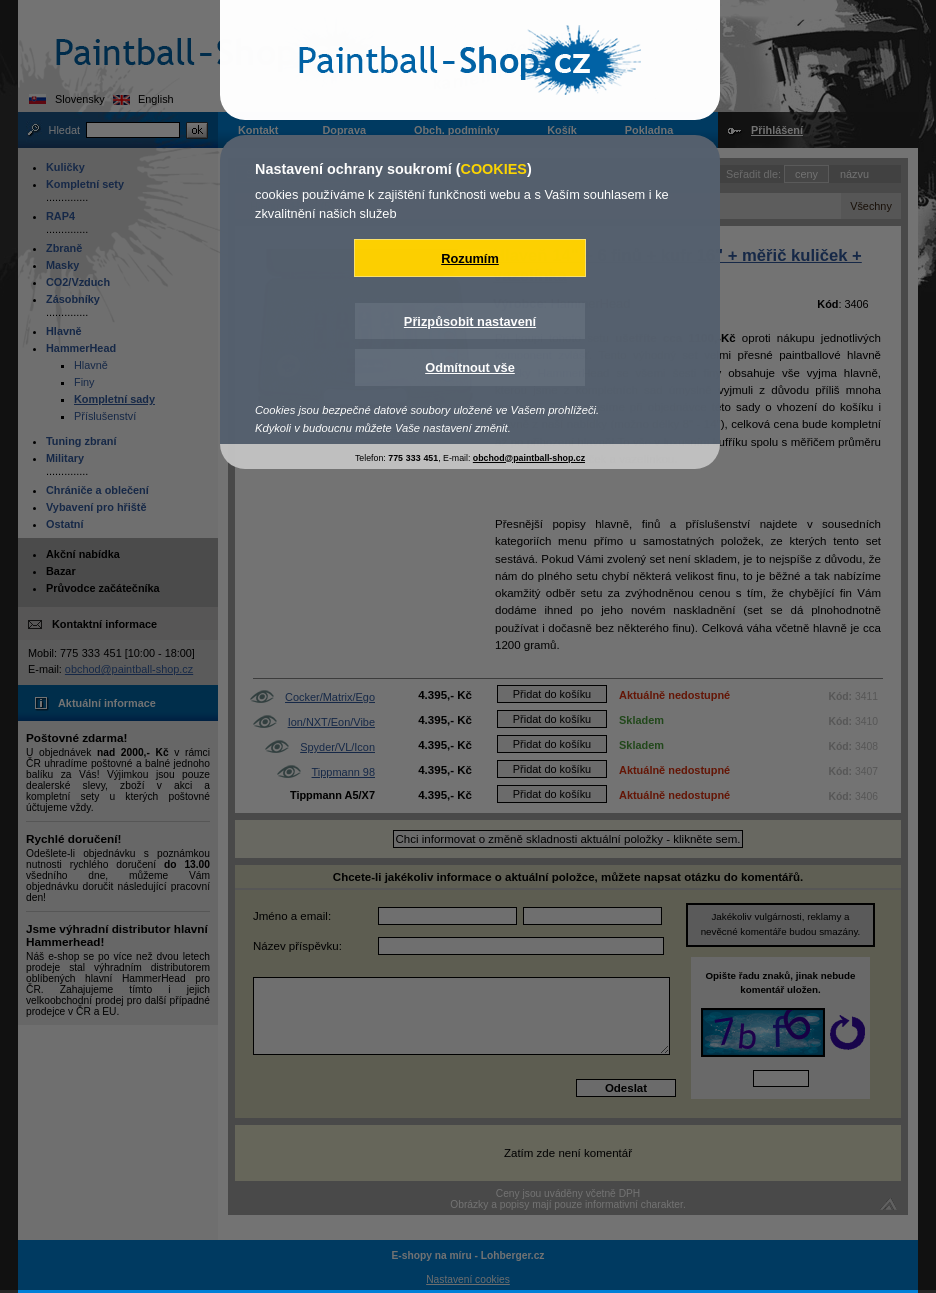 The width and height of the screenshot is (936, 1293). Describe the element at coordinates (470, 321) in the screenshot. I see `Přizpůsobit nastavení` at that location.